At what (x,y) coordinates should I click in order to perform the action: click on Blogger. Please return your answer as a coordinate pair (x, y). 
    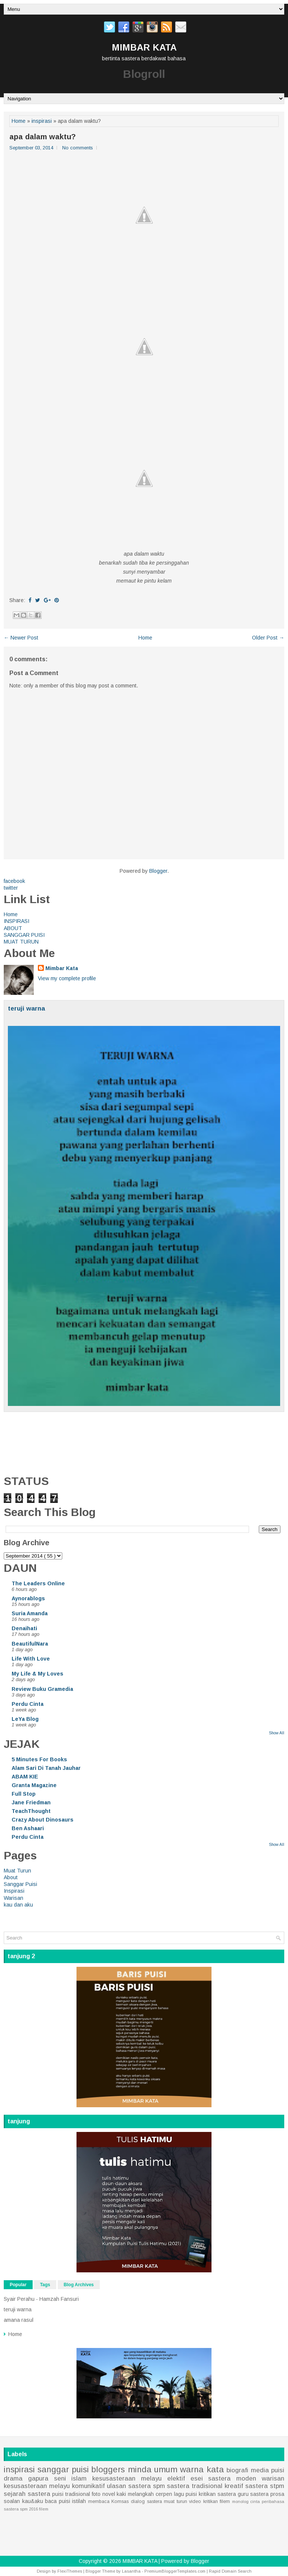
    Looking at the image, I should click on (158, 871).